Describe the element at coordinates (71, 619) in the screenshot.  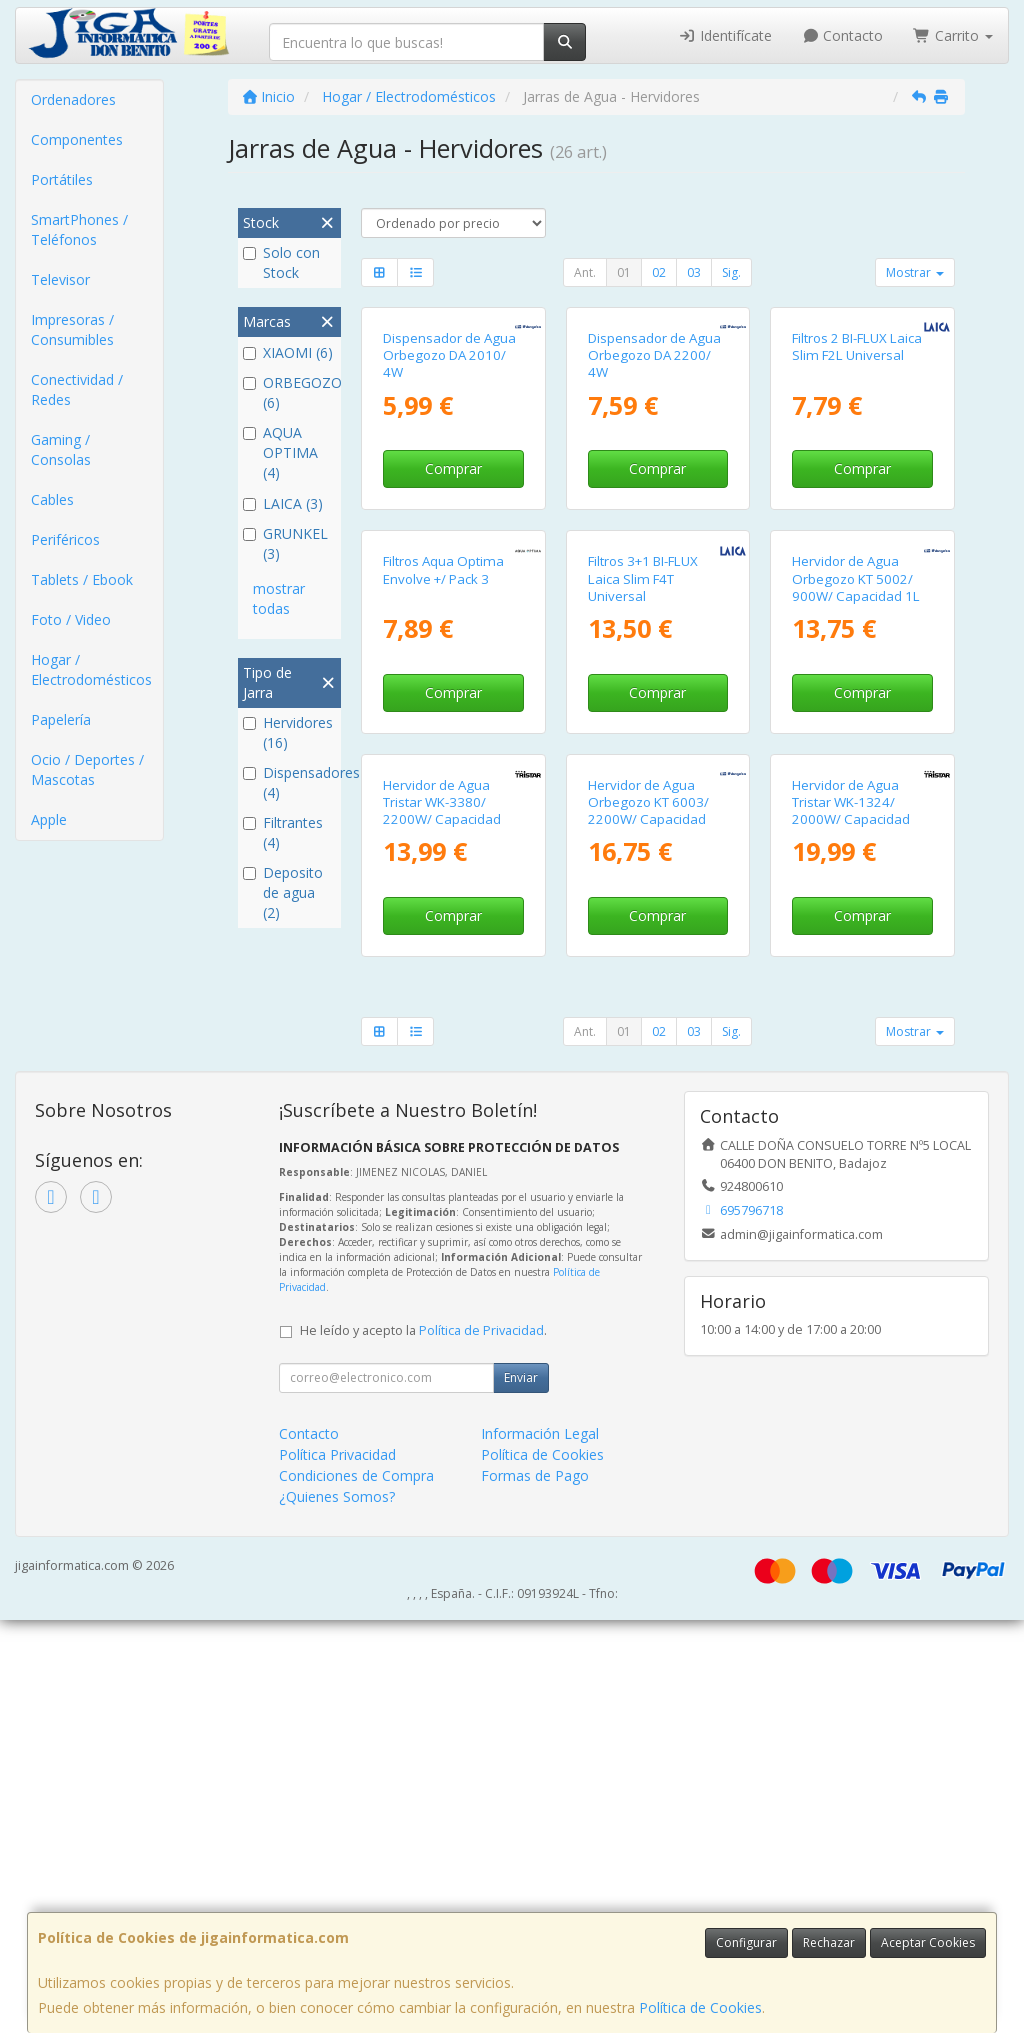
I see `Foto / Video` at that location.